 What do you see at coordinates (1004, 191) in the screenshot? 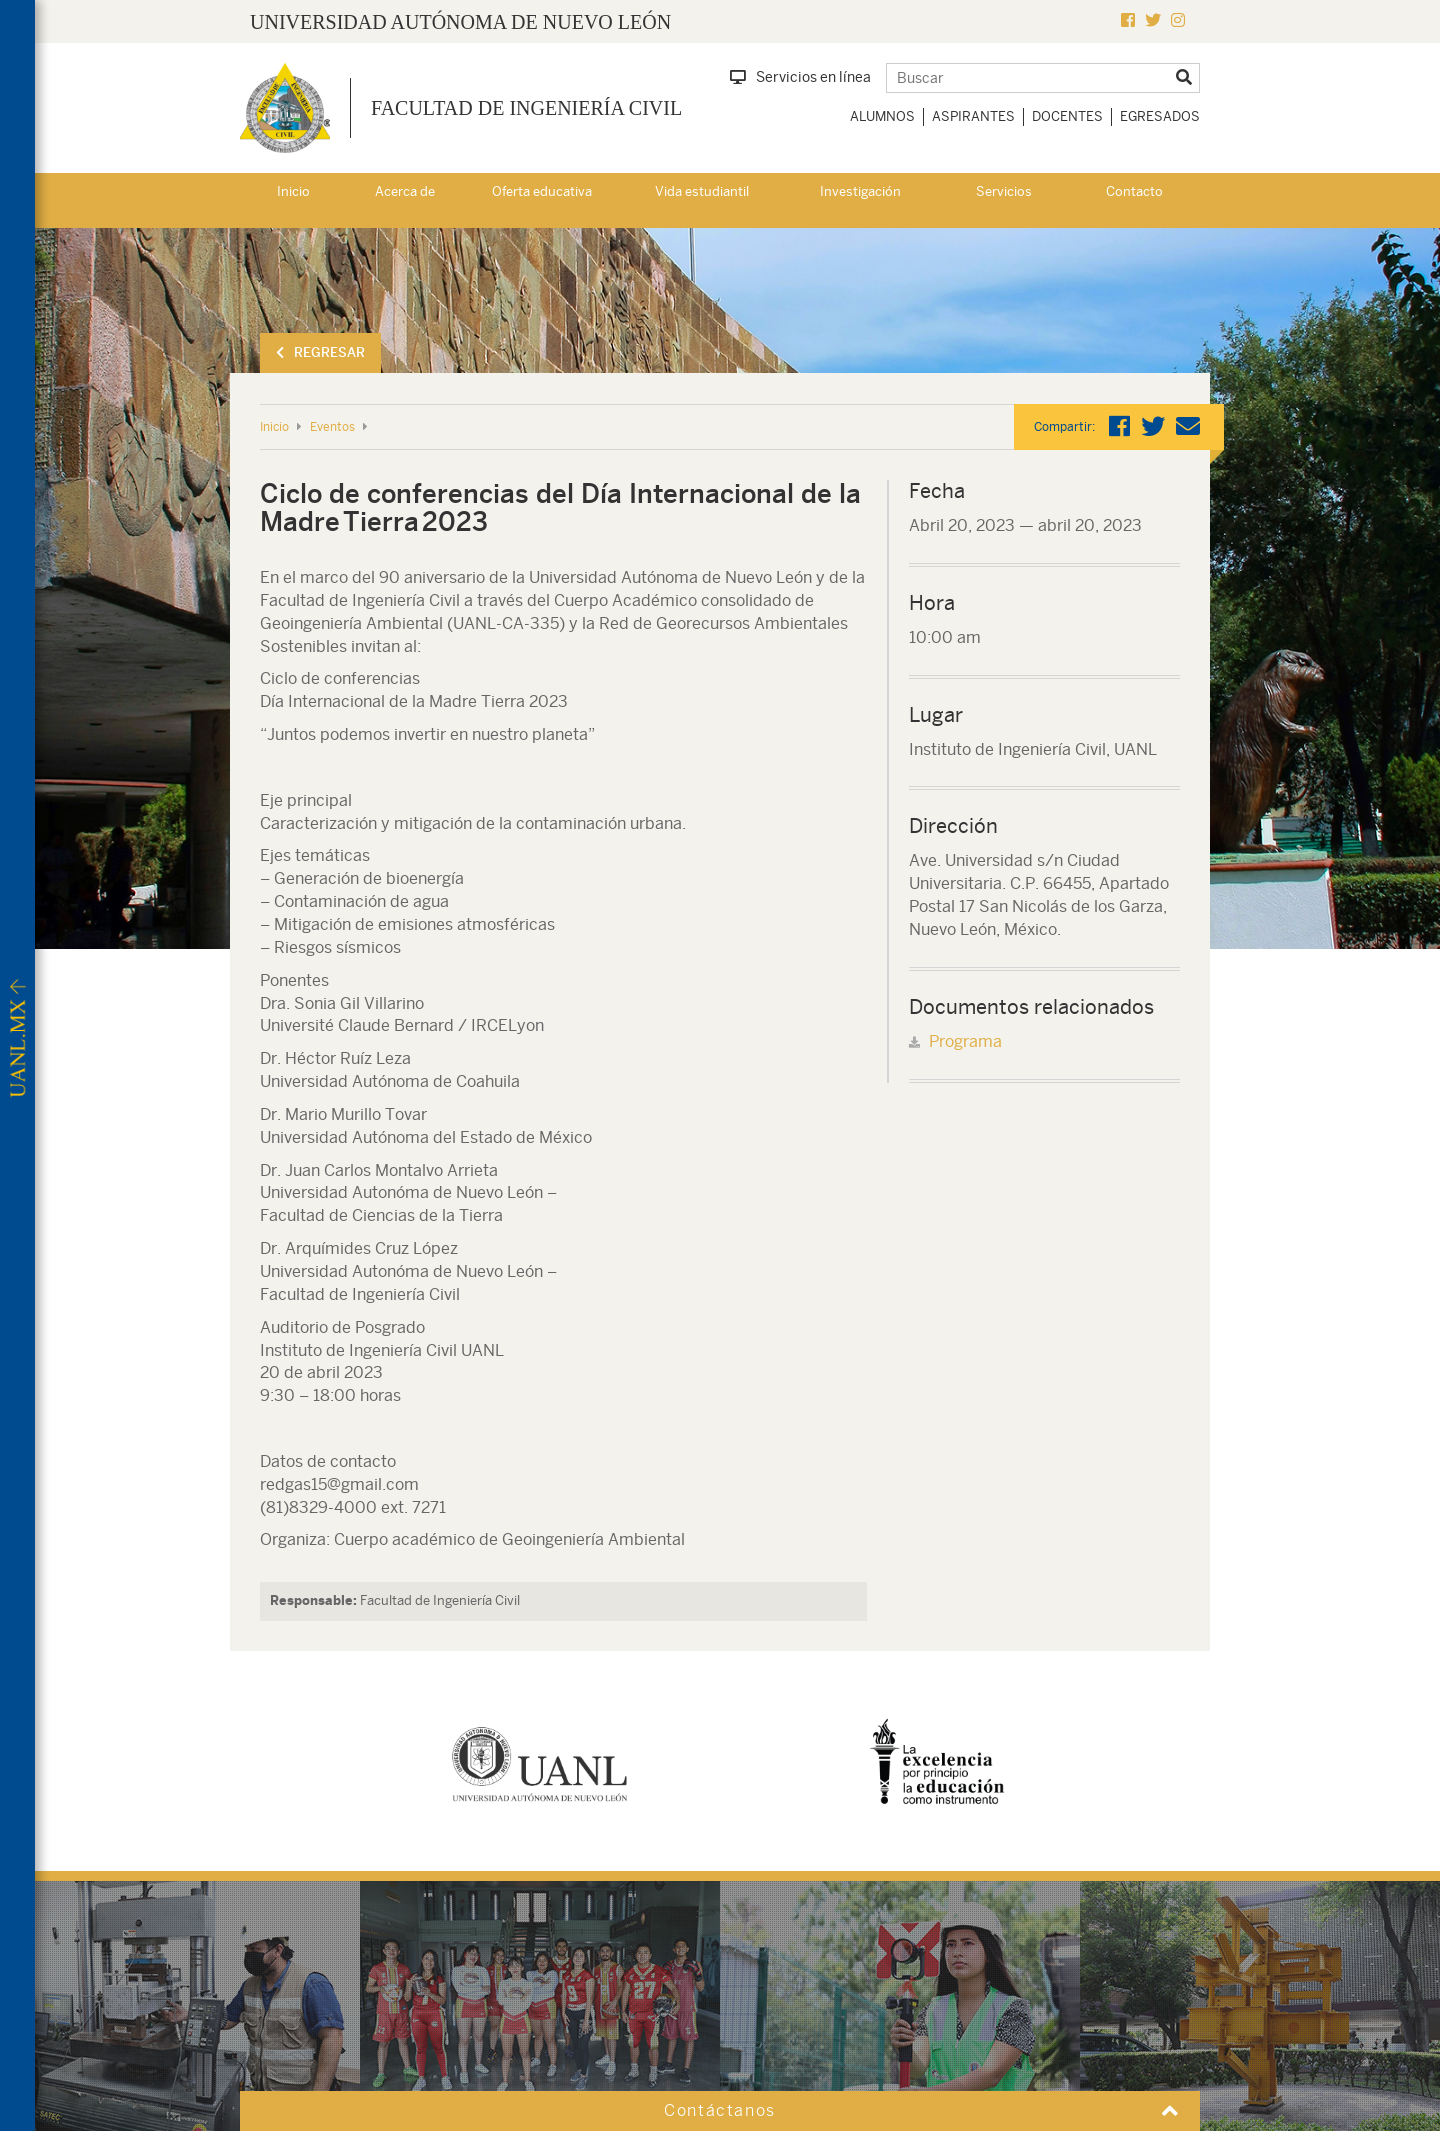
I see `Servicios` at bounding box center [1004, 191].